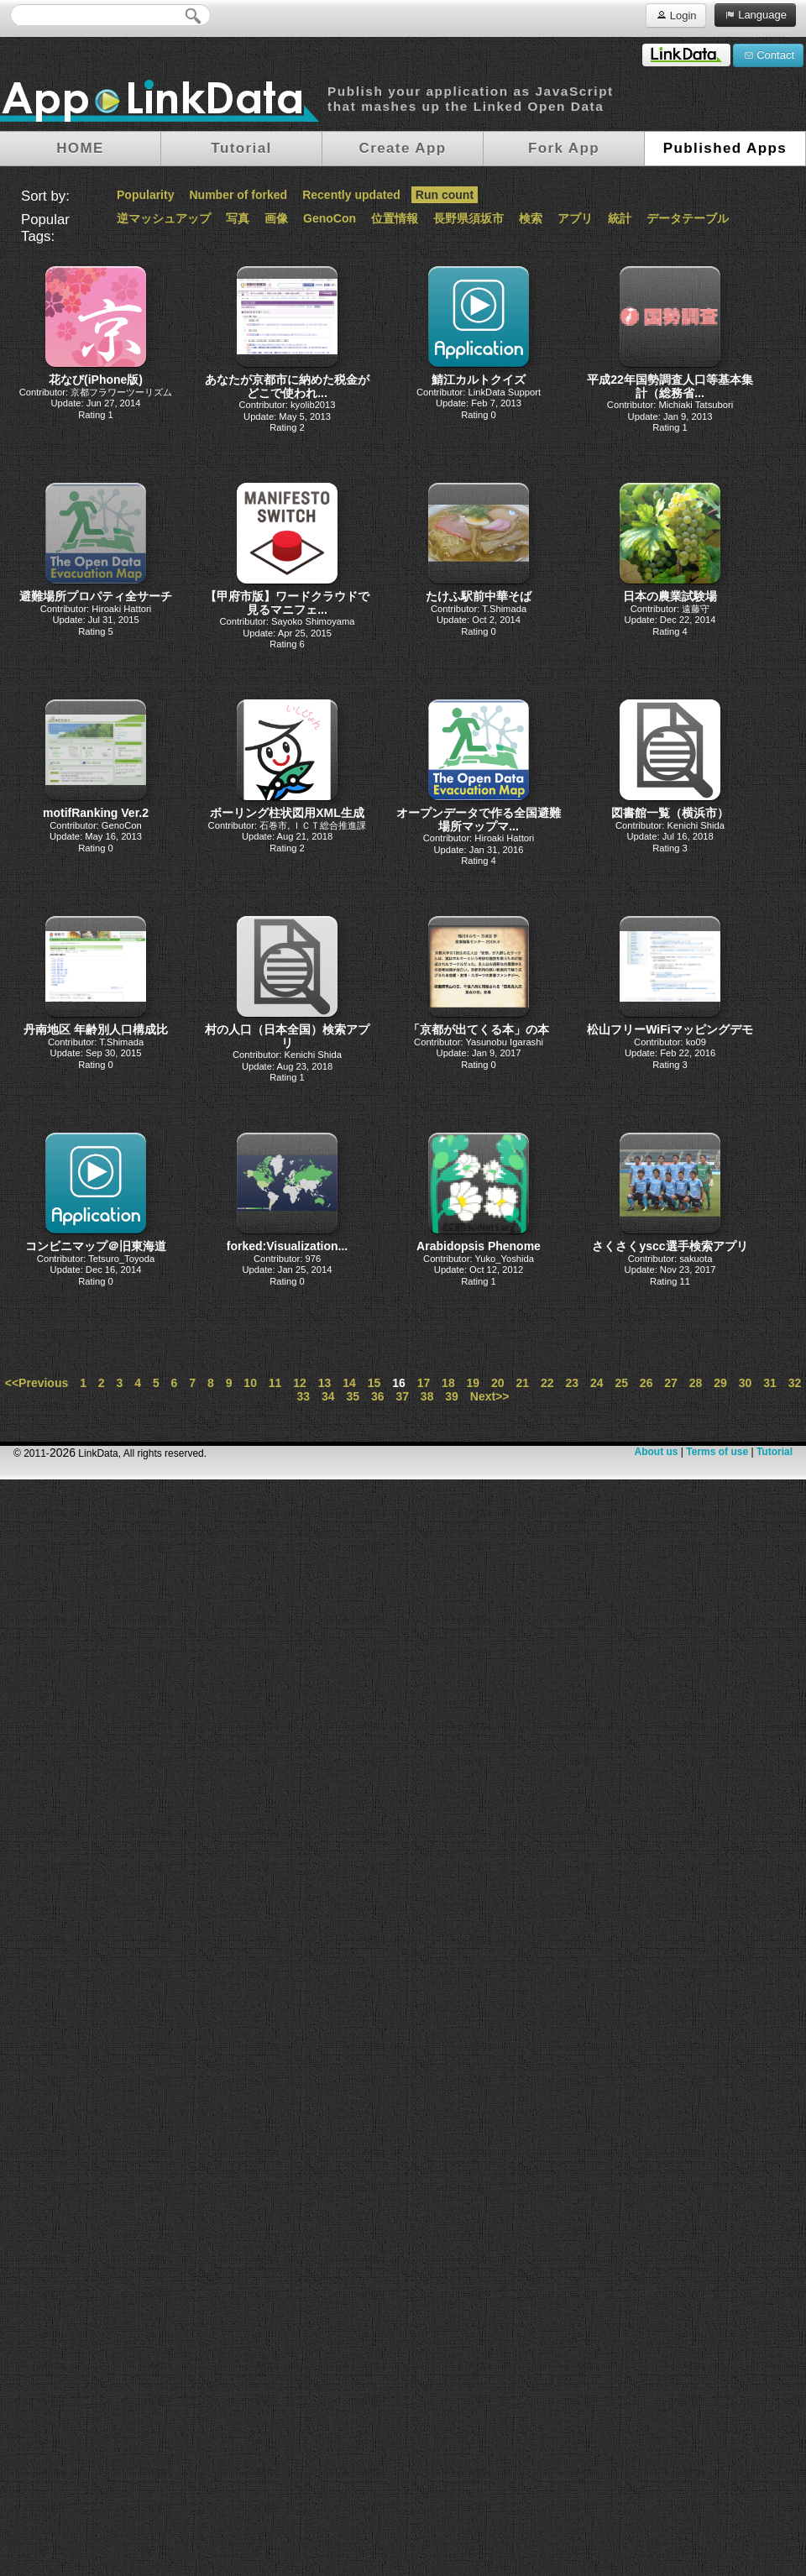 The height and width of the screenshot is (2576, 806). I want to click on Recently updated, so click(351, 195).